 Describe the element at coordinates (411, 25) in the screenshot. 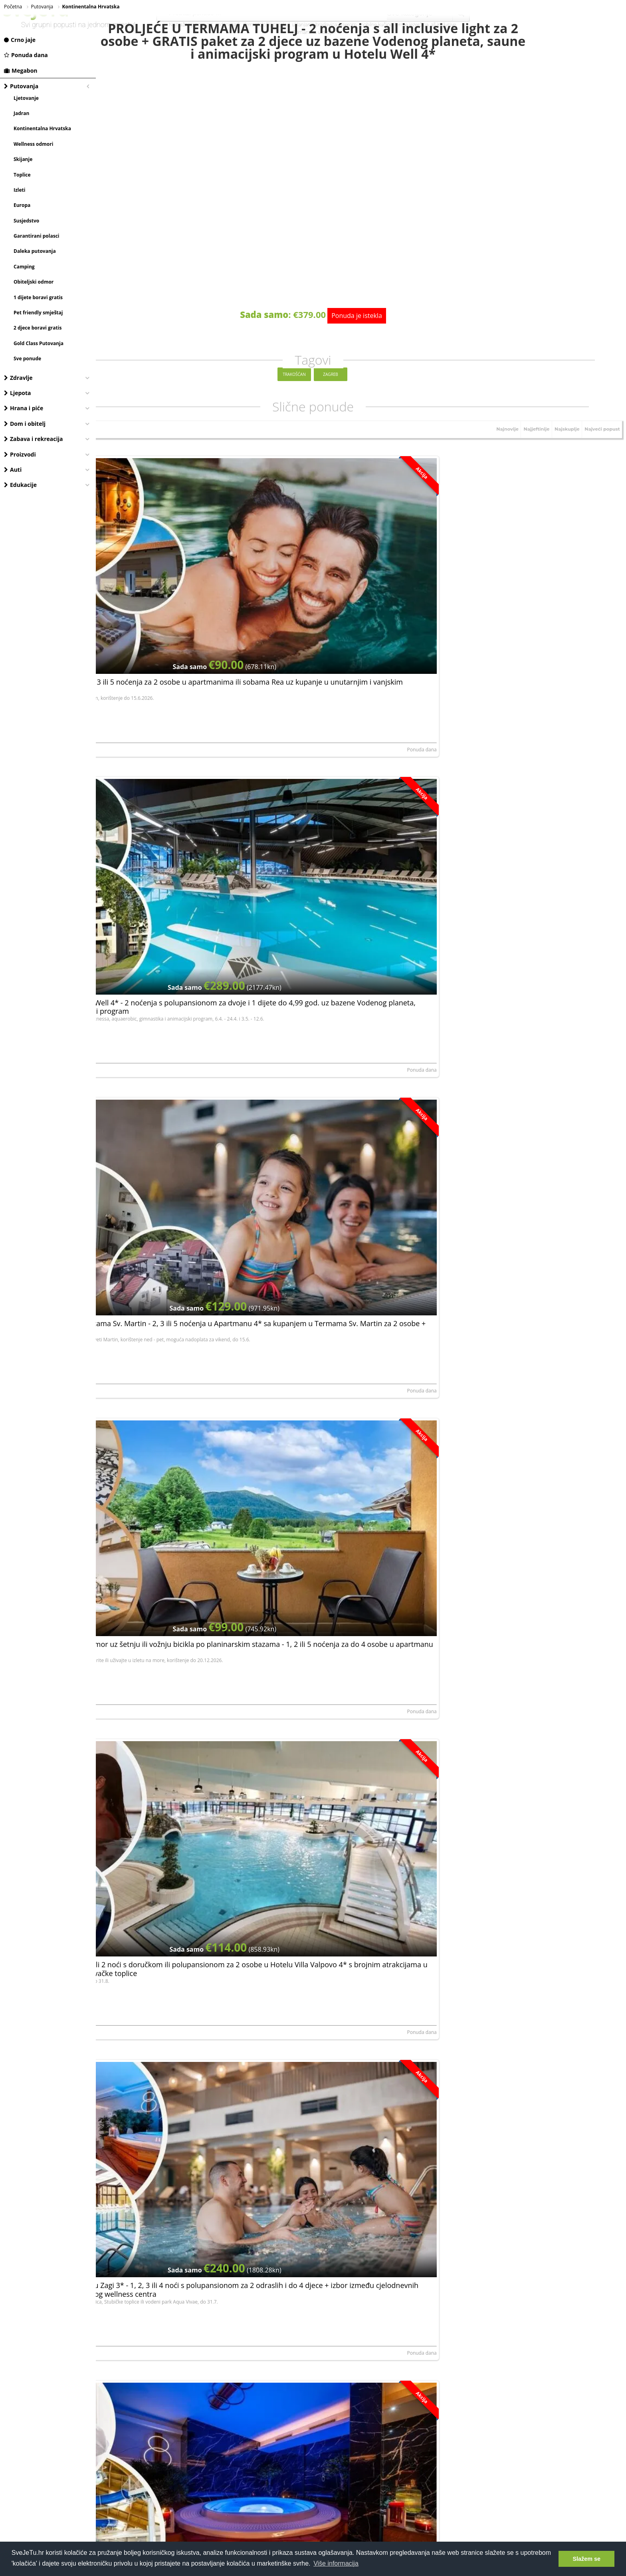

I see `terme jezerčica` at that location.